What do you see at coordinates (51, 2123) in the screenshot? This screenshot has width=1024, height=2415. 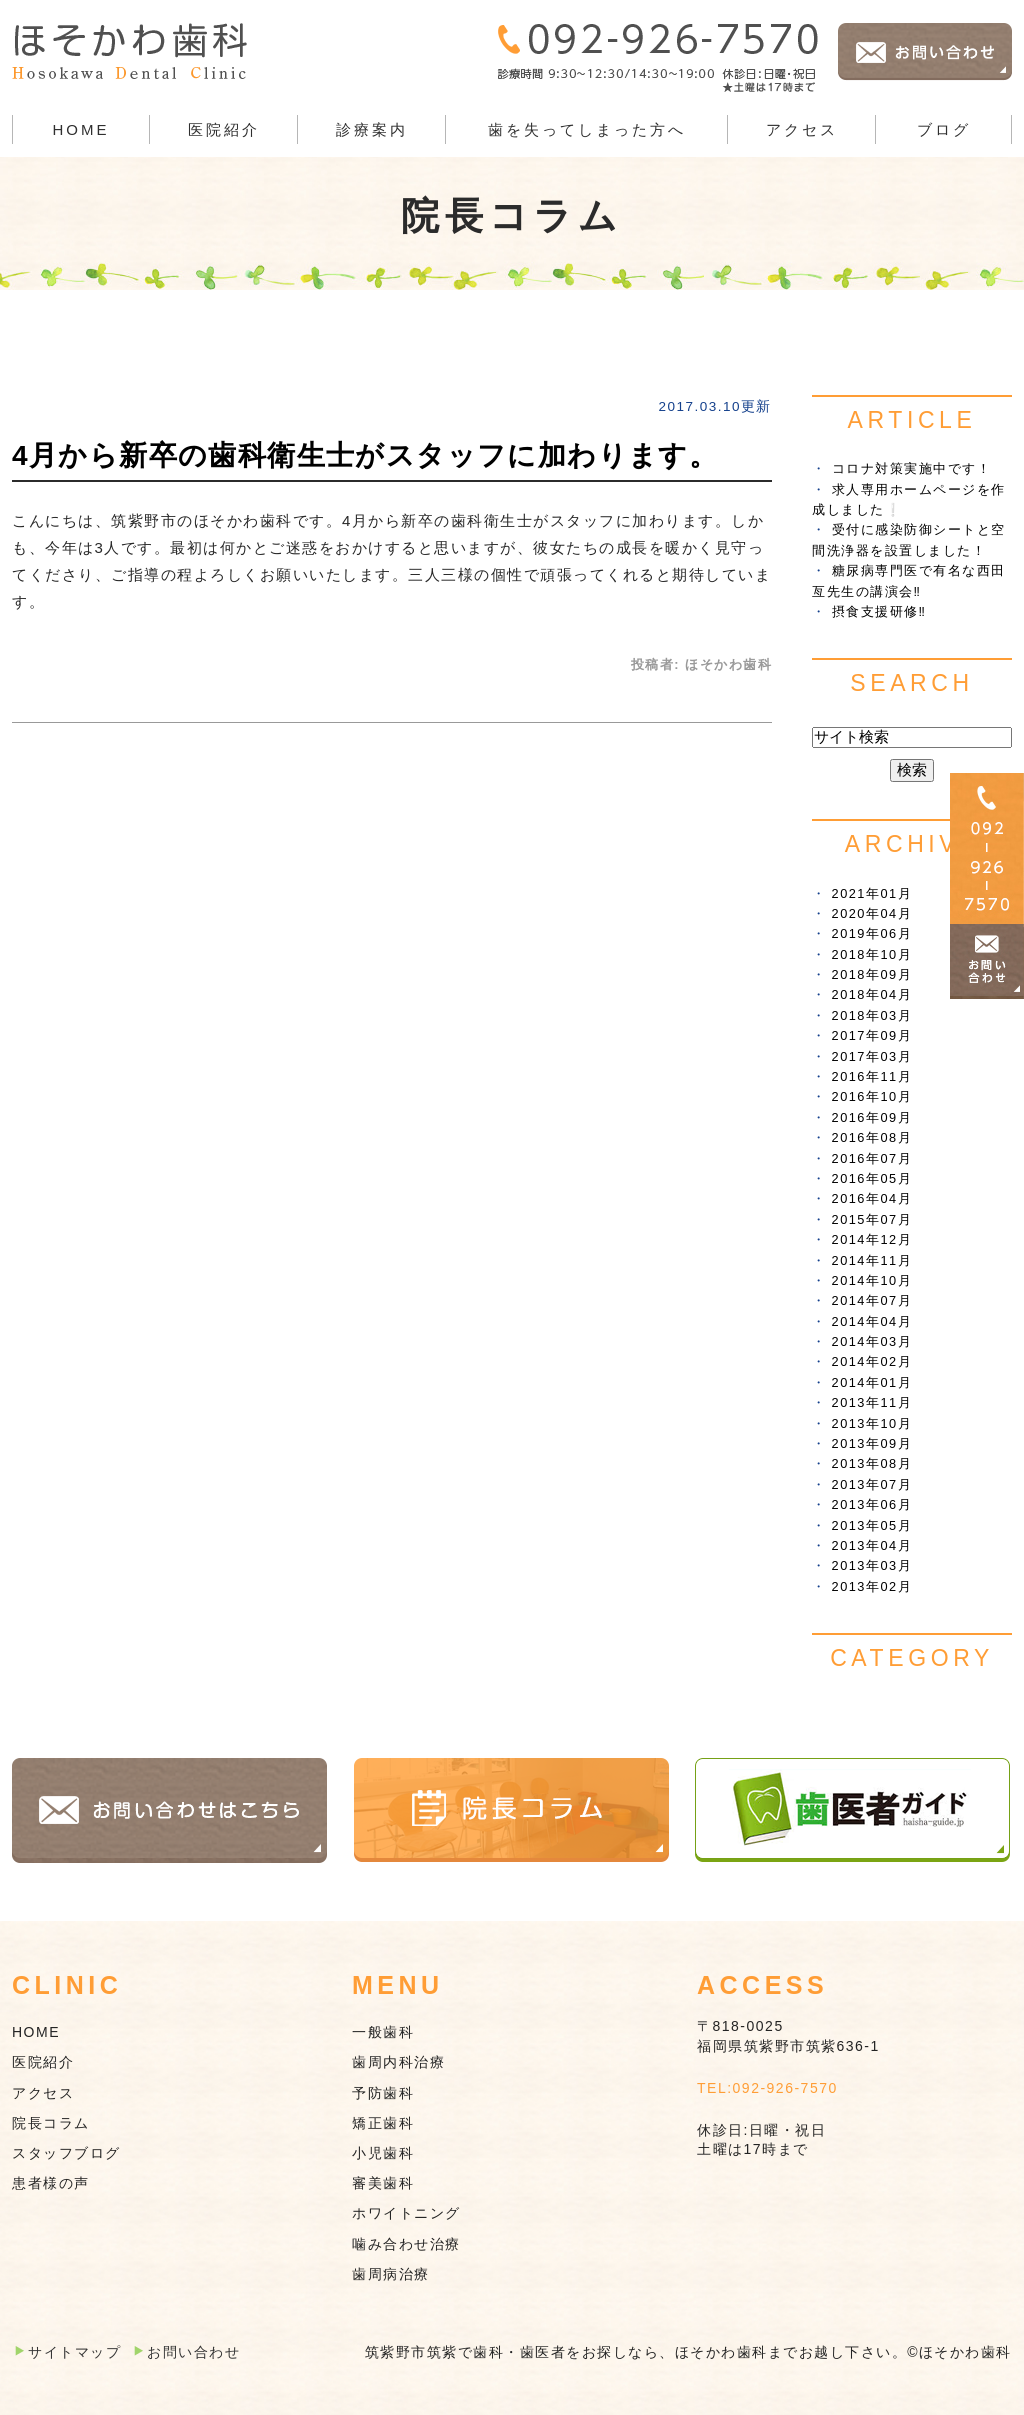 I see `院長コラム` at bounding box center [51, 2123].